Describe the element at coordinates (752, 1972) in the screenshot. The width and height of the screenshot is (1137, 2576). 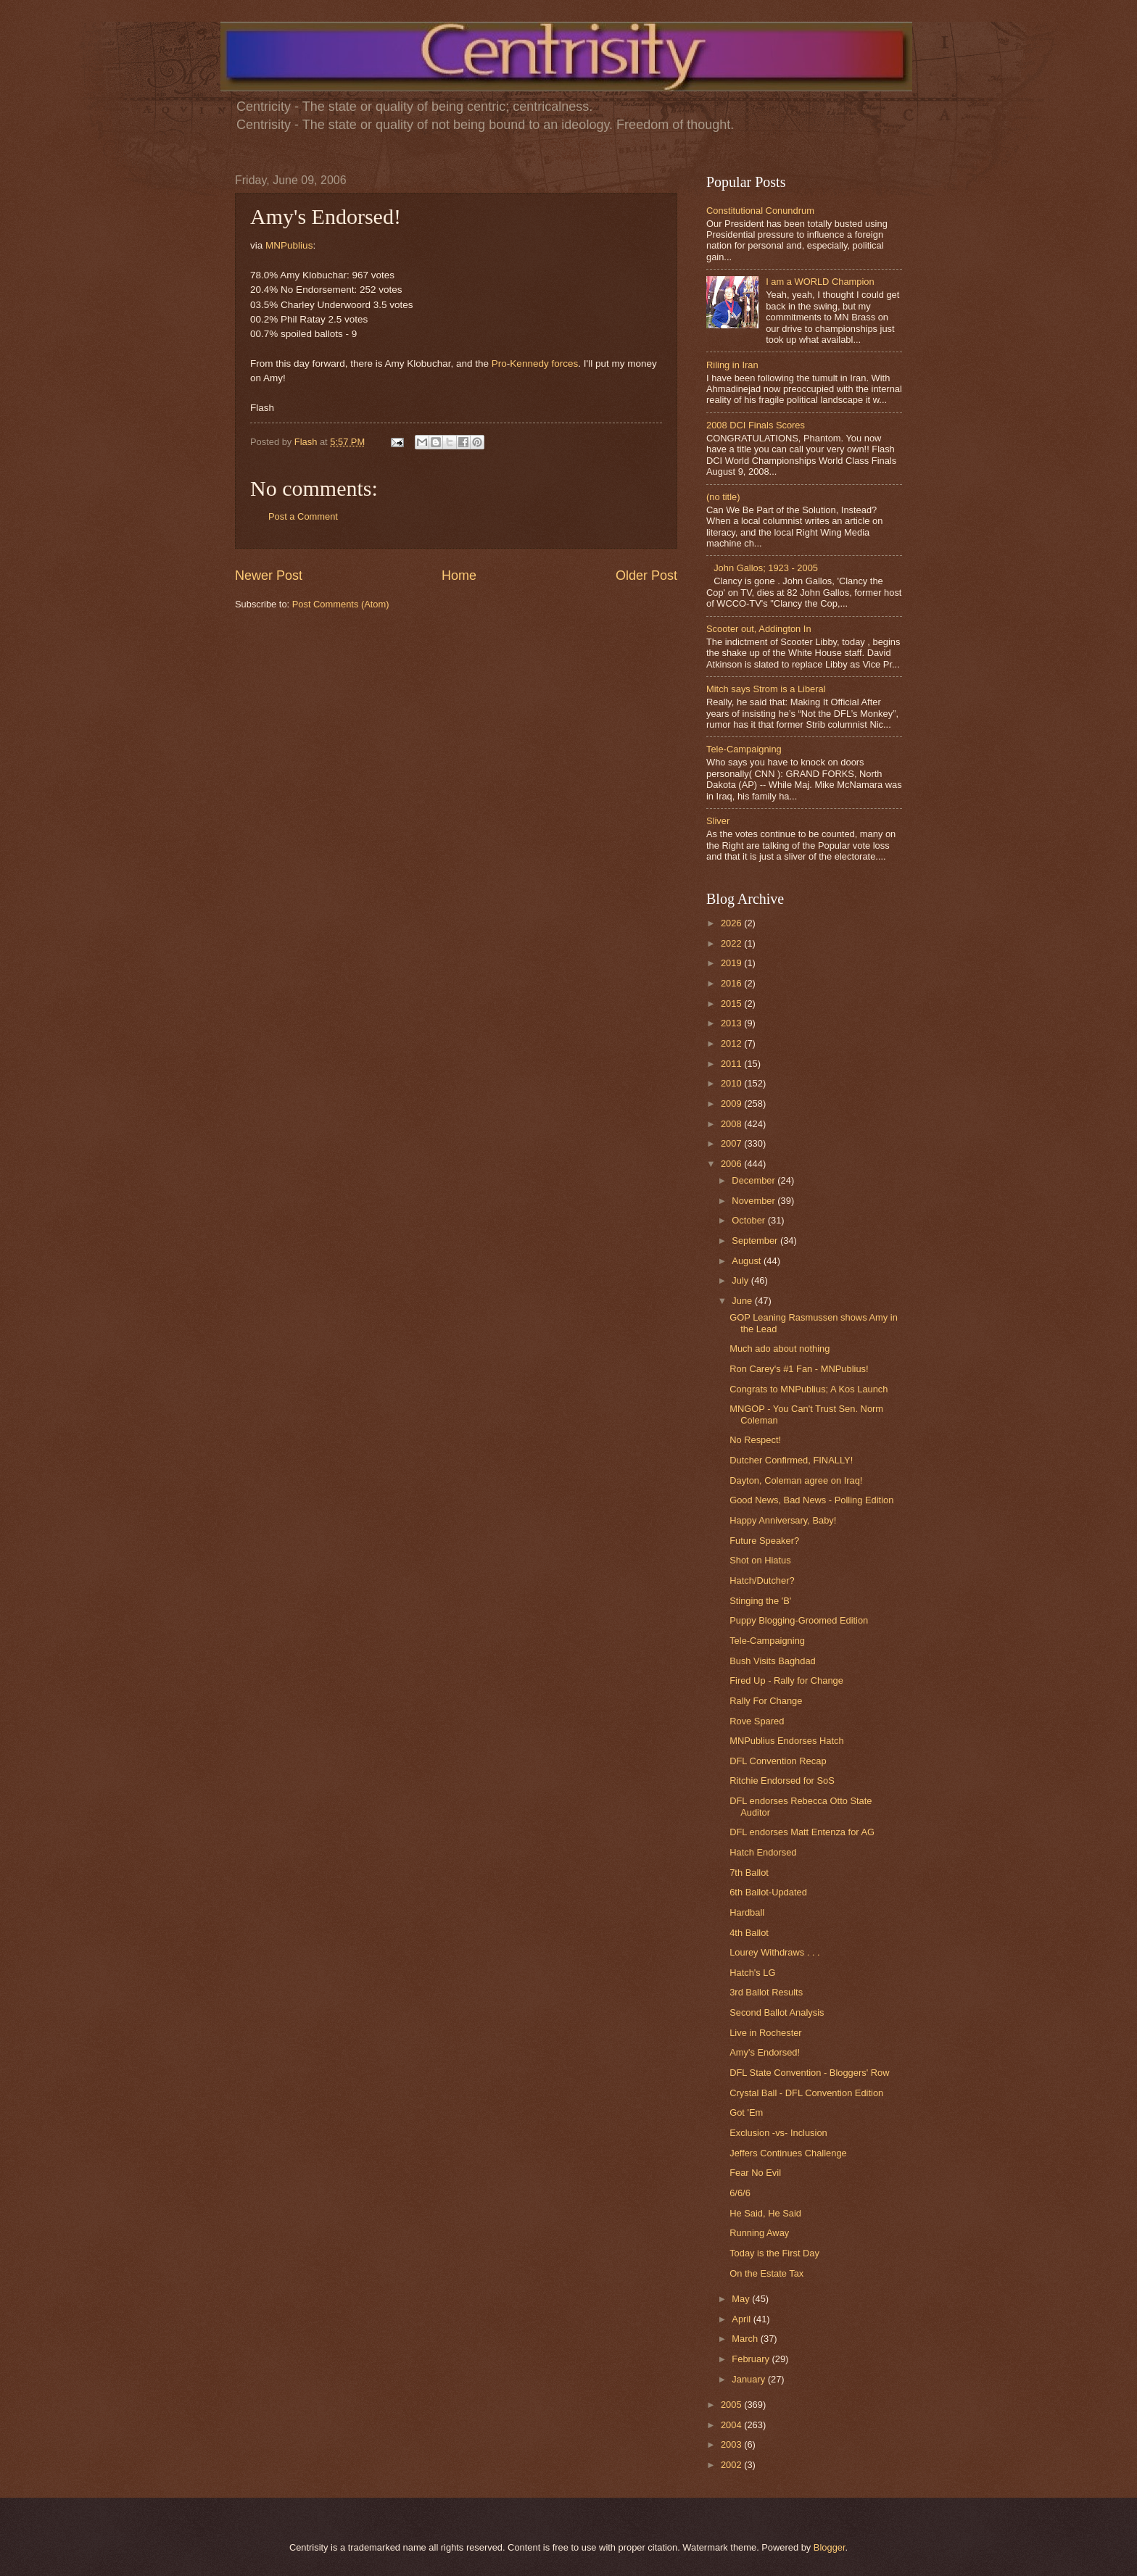
I see `Hatch's LG` at that location.